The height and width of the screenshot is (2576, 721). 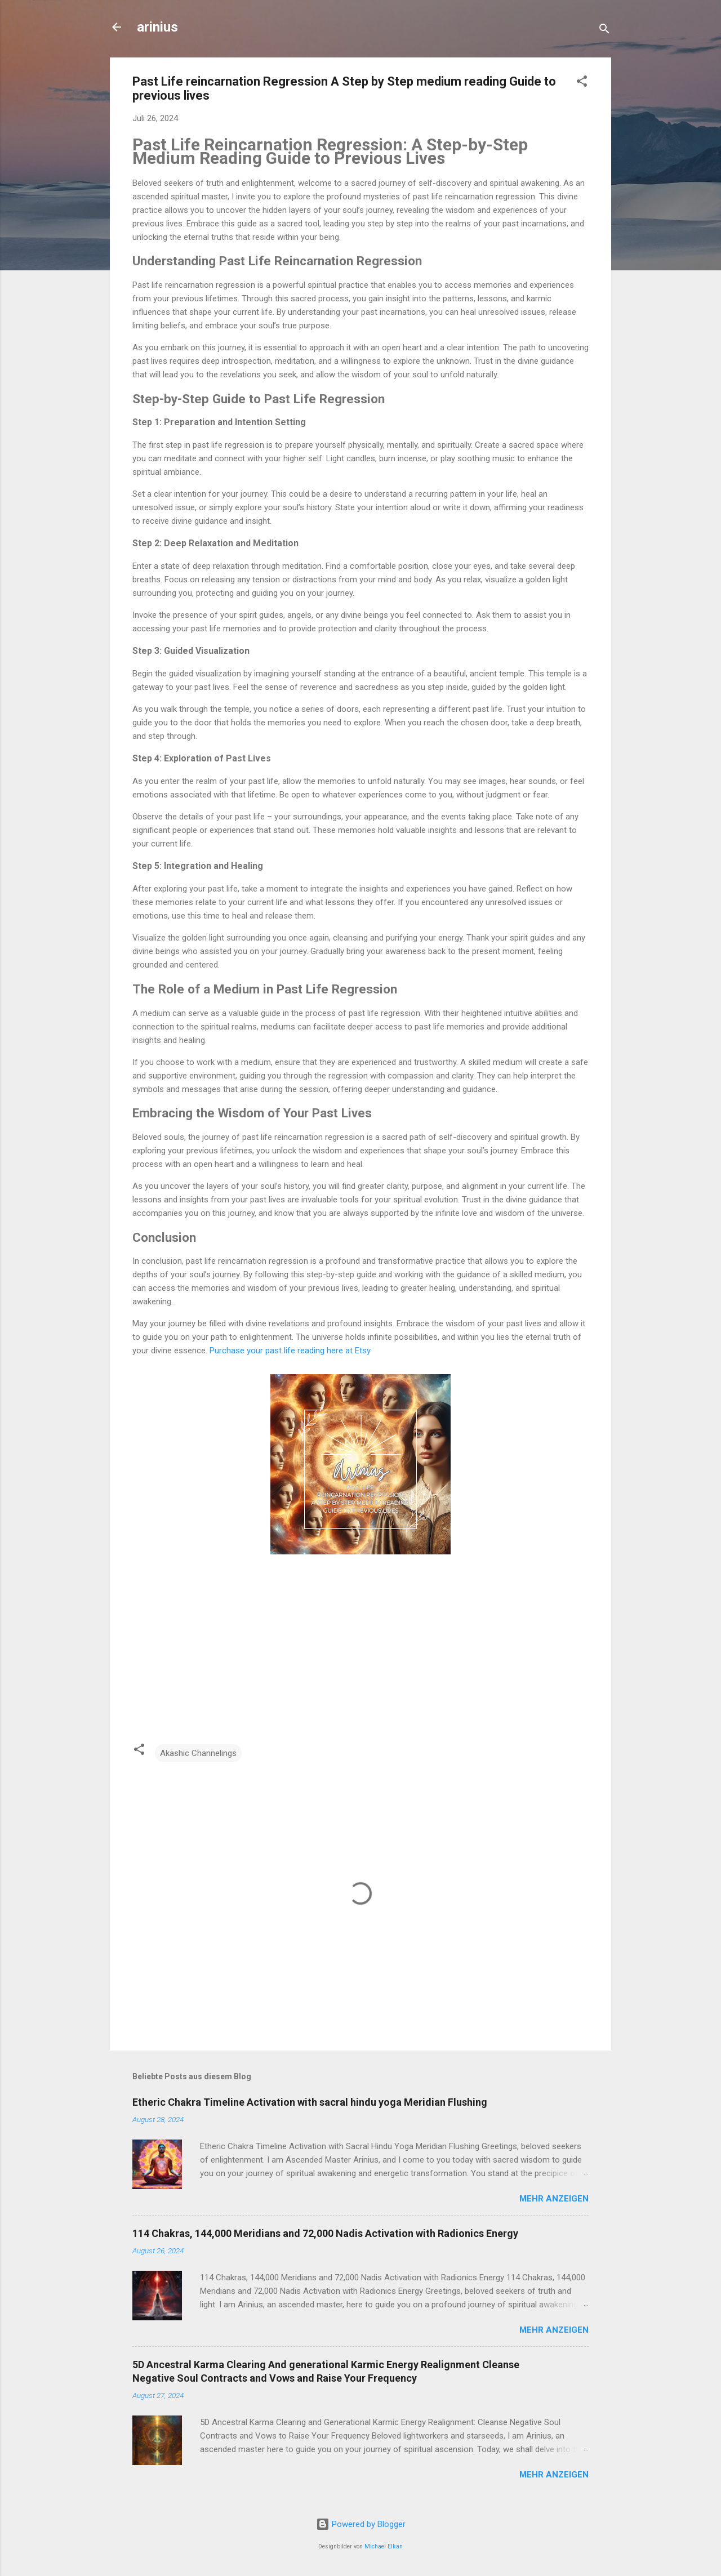 What do you see at coordinates (361, 2524) in the screenshot?
I see `Powered by Blogger` at bounding box center [361, 2524].